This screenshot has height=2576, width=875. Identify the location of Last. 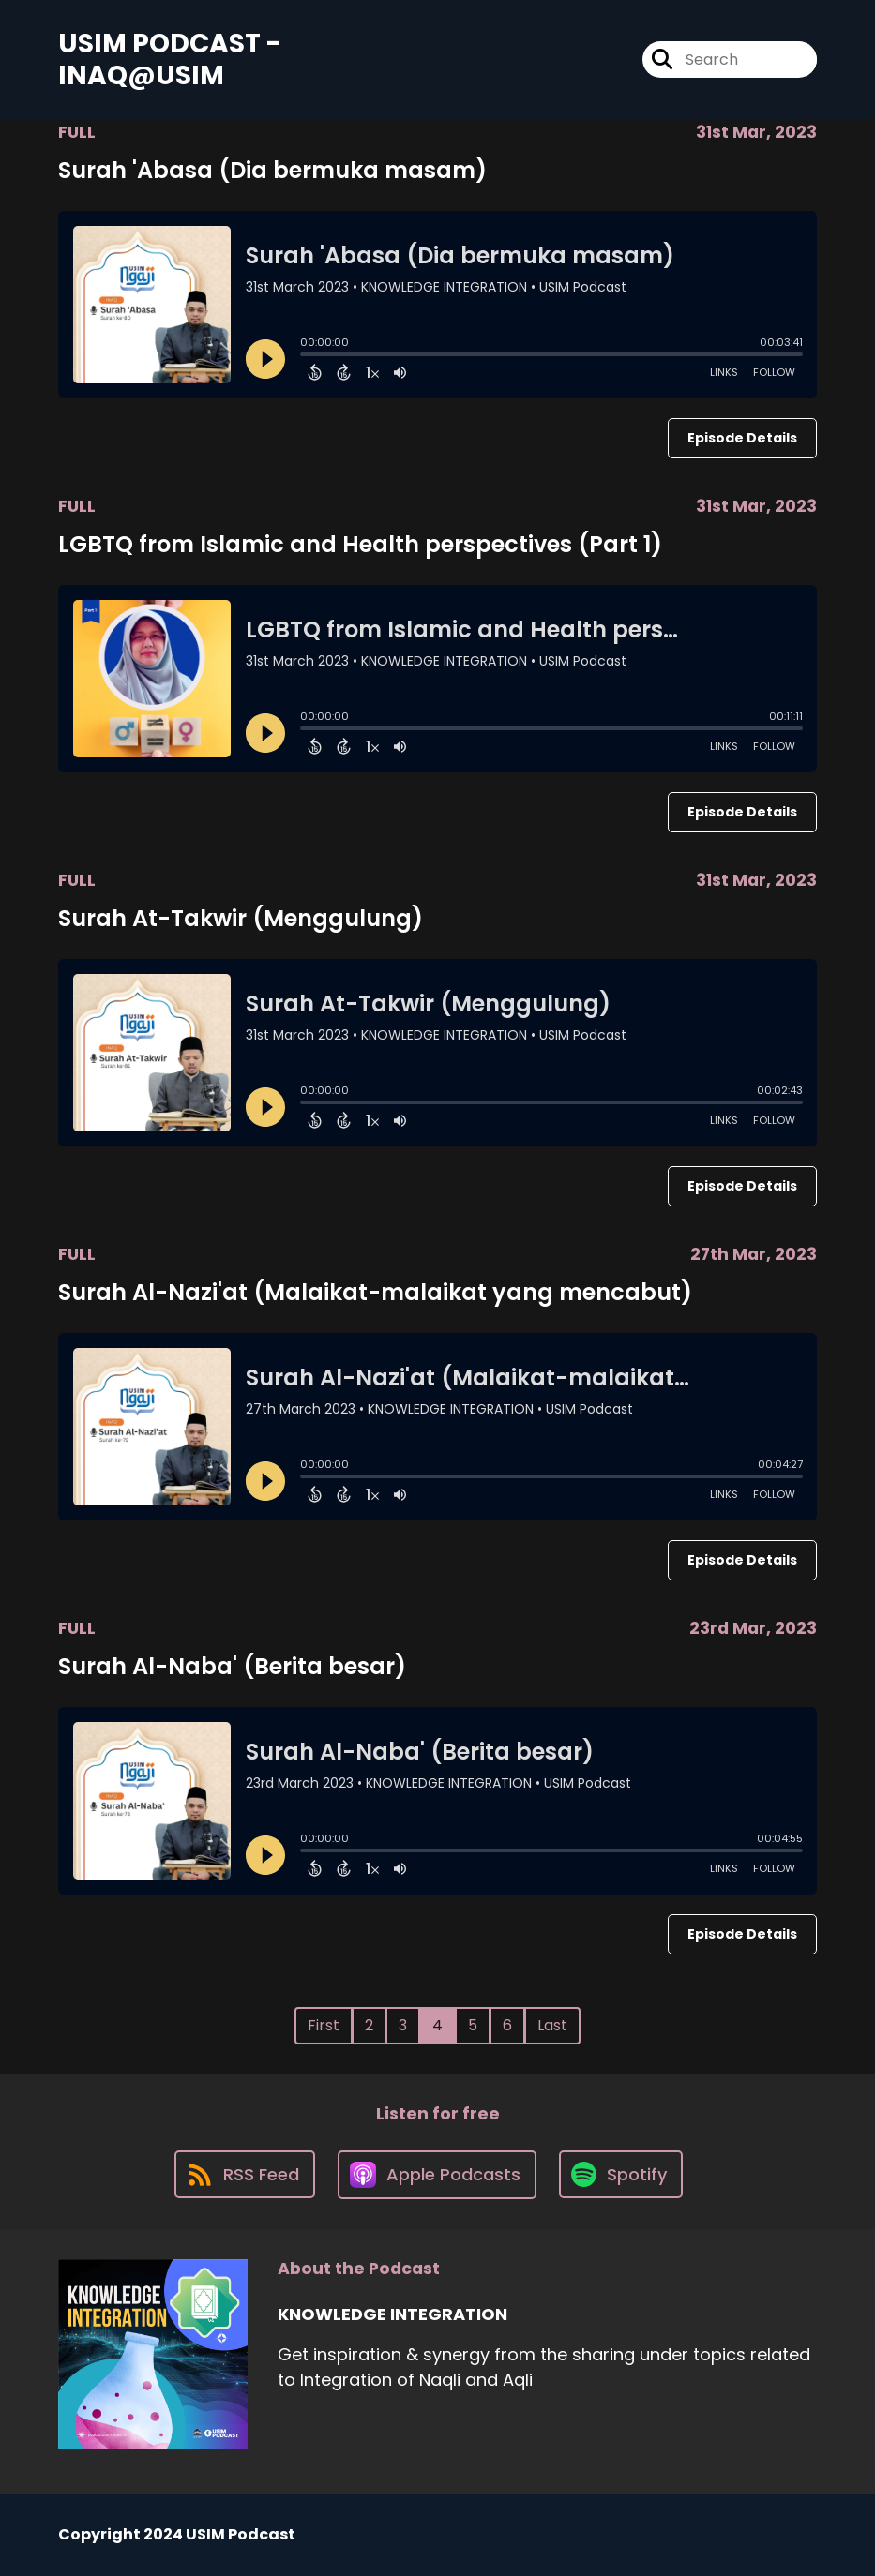
(552, 2025).